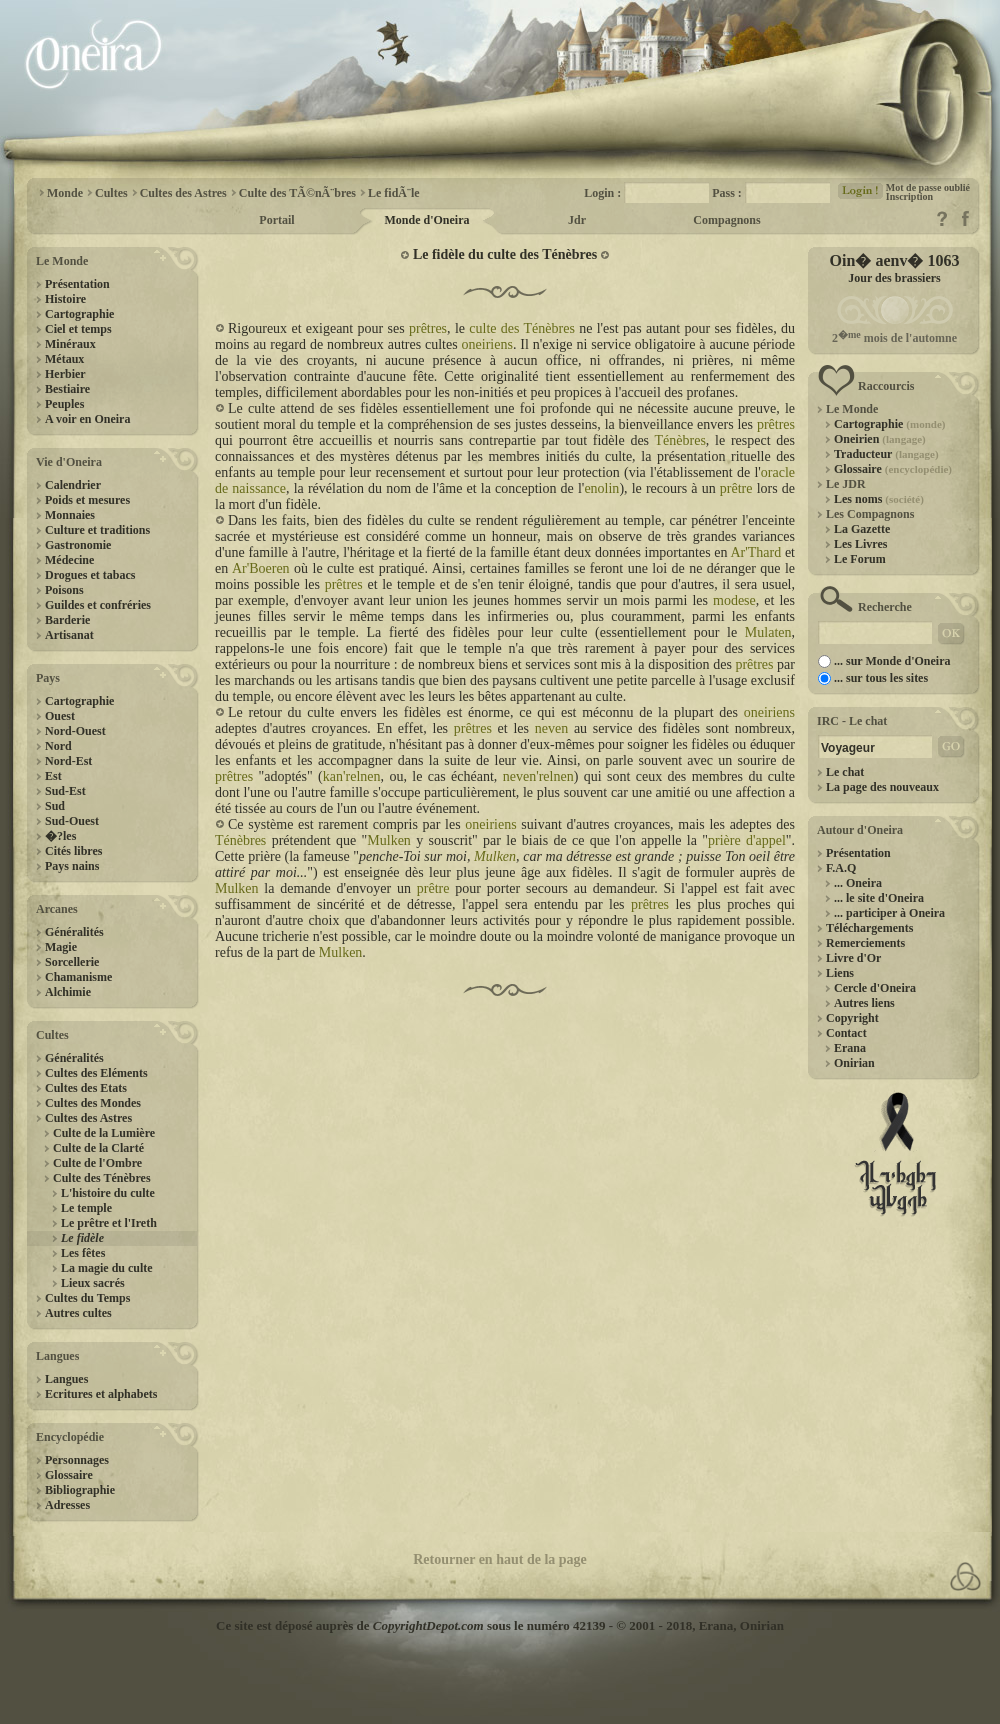  What do you see at coordinates (108, 1193) in the screenshot?
I see `L'histoire du culte` at bounding box center [108, 1193].